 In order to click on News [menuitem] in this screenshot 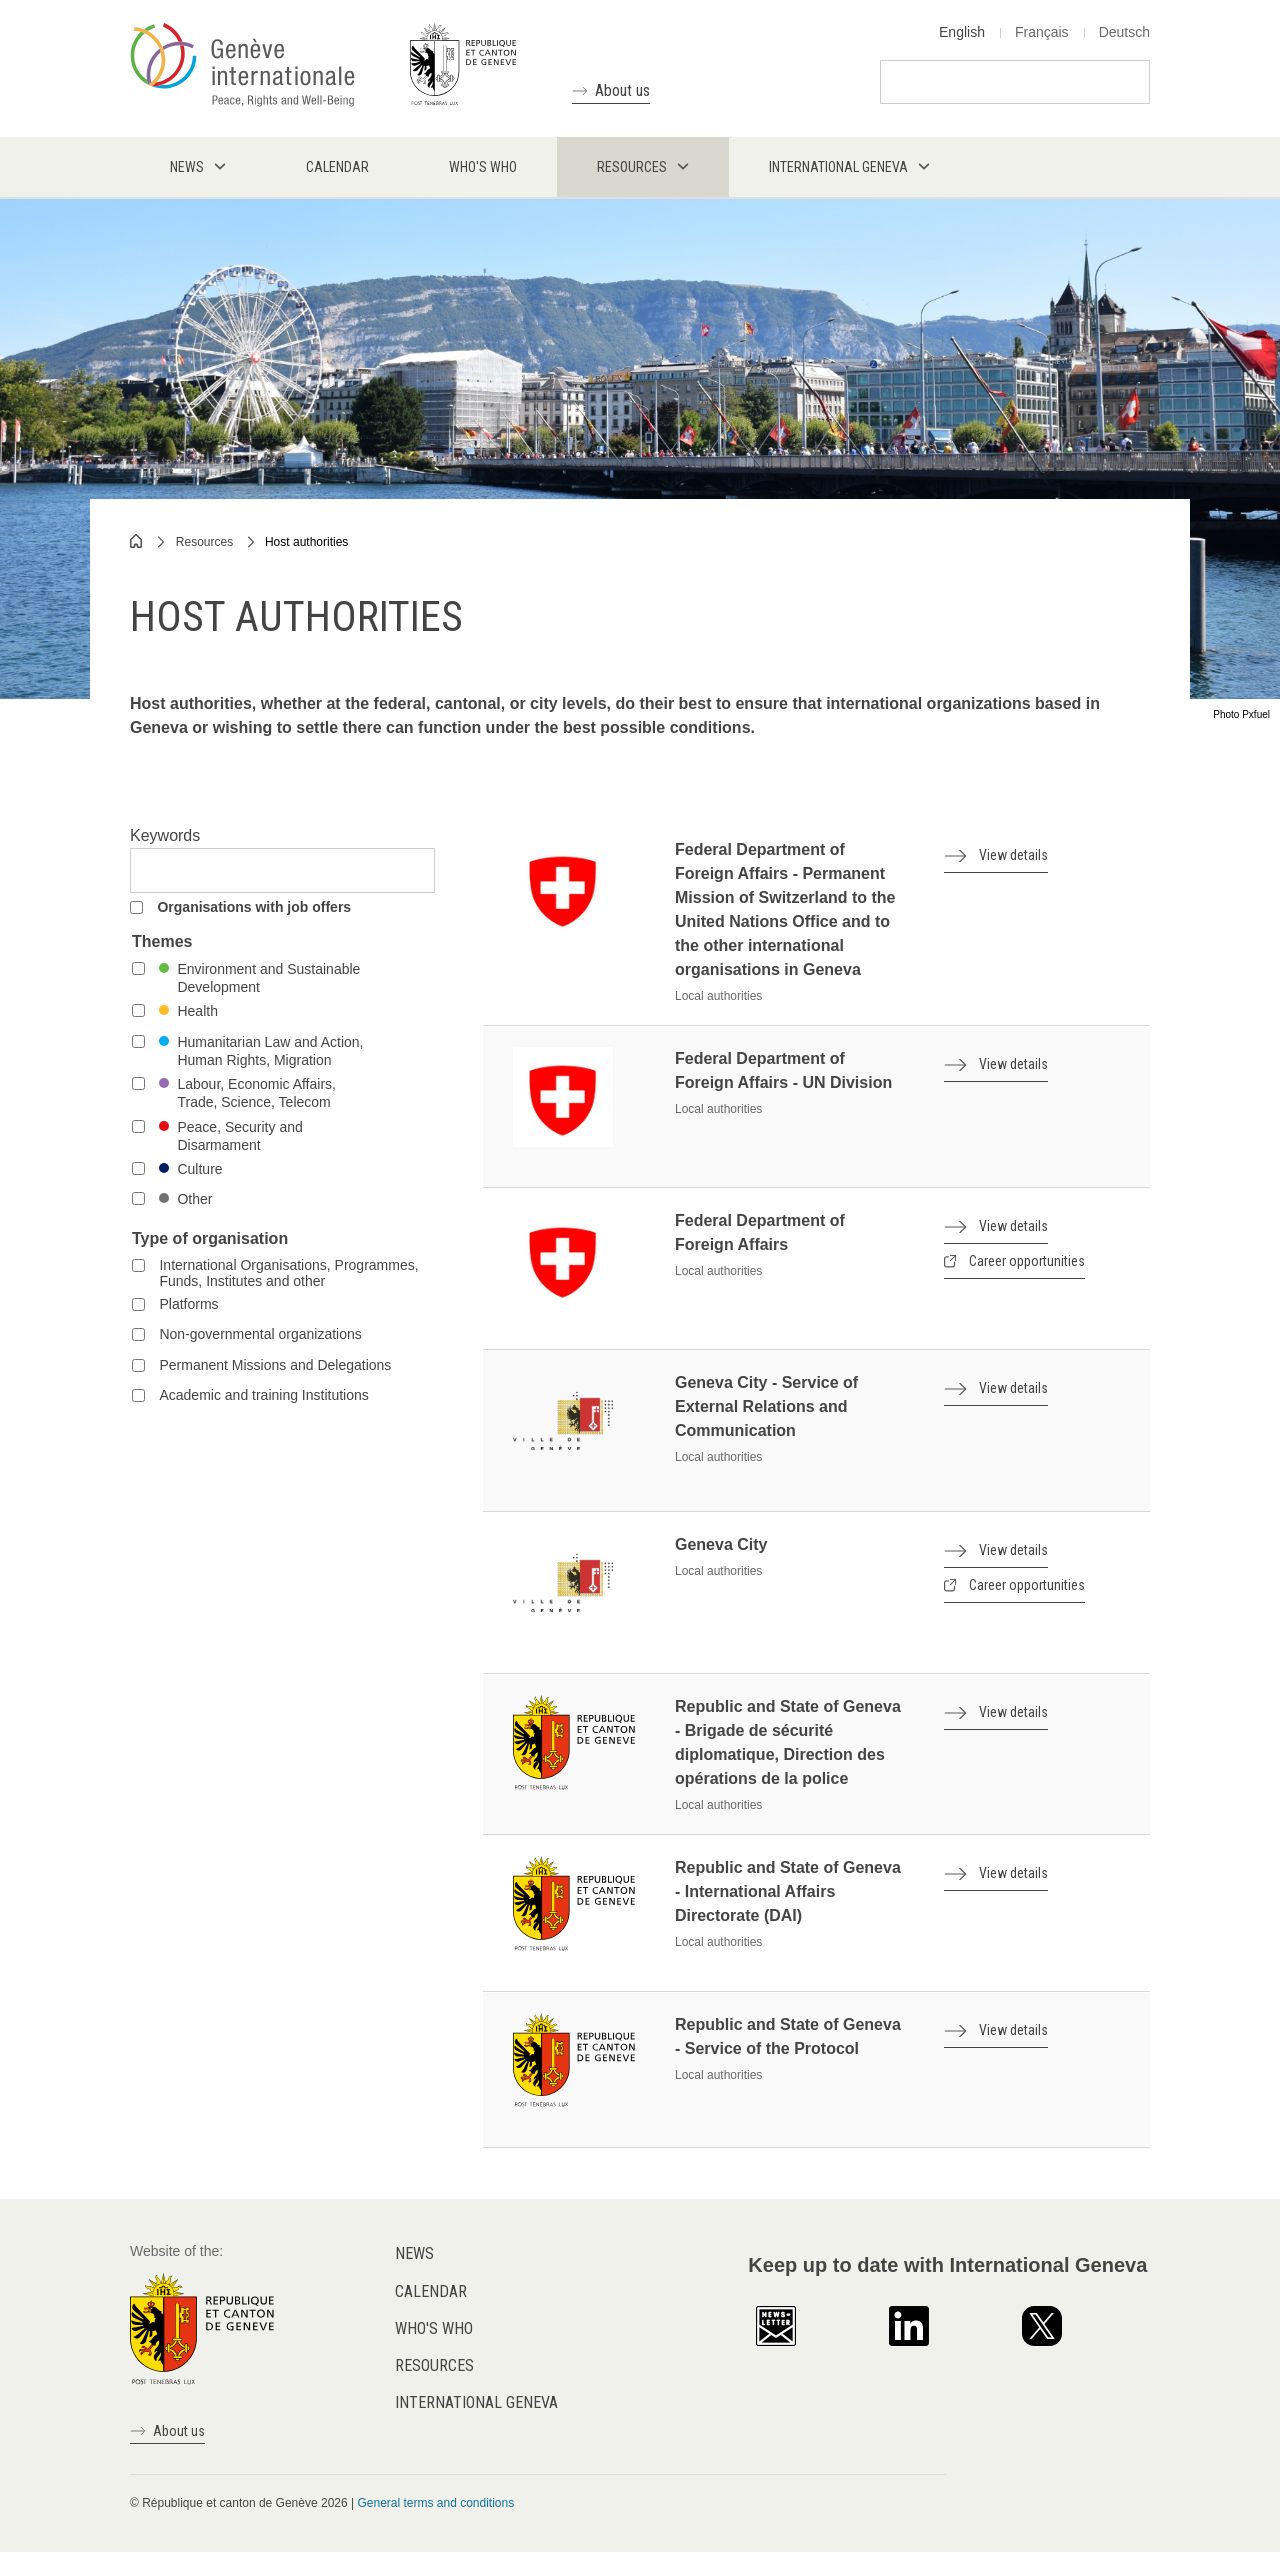, I will do `click(187, 167)`.